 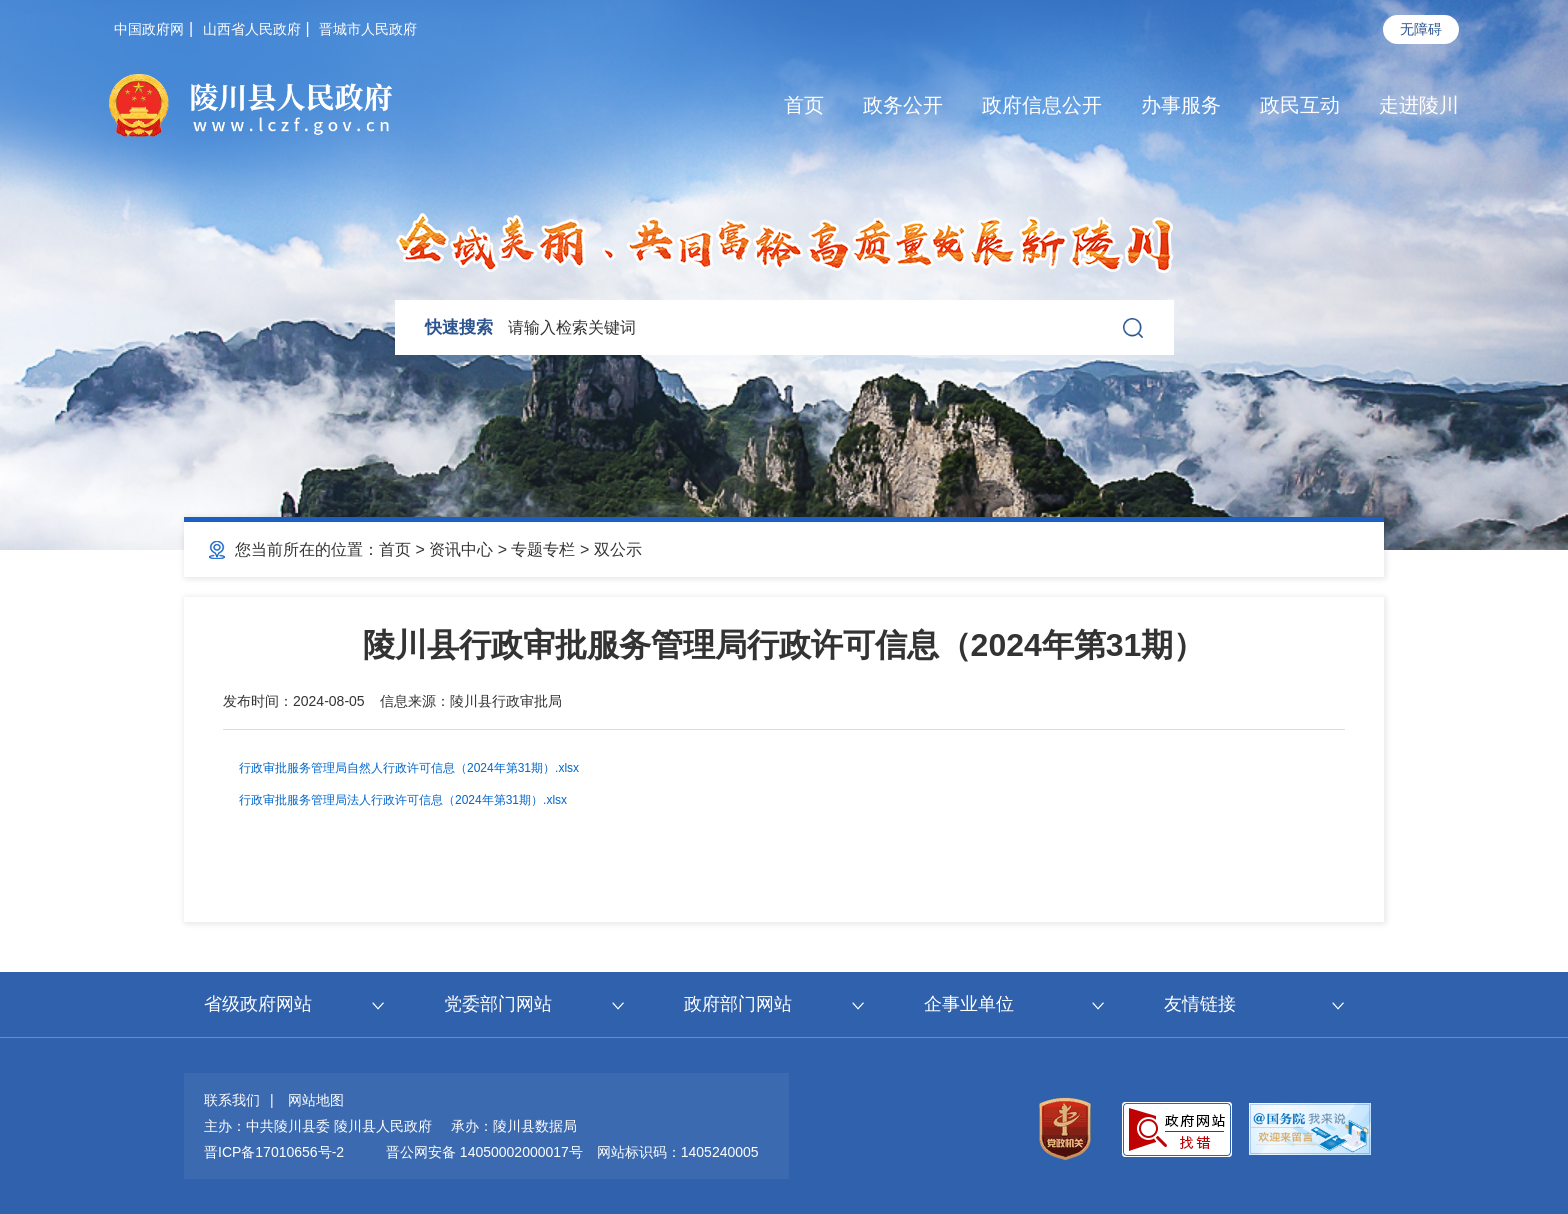 I want to click on 政务公开, so click(x=903, y=105).